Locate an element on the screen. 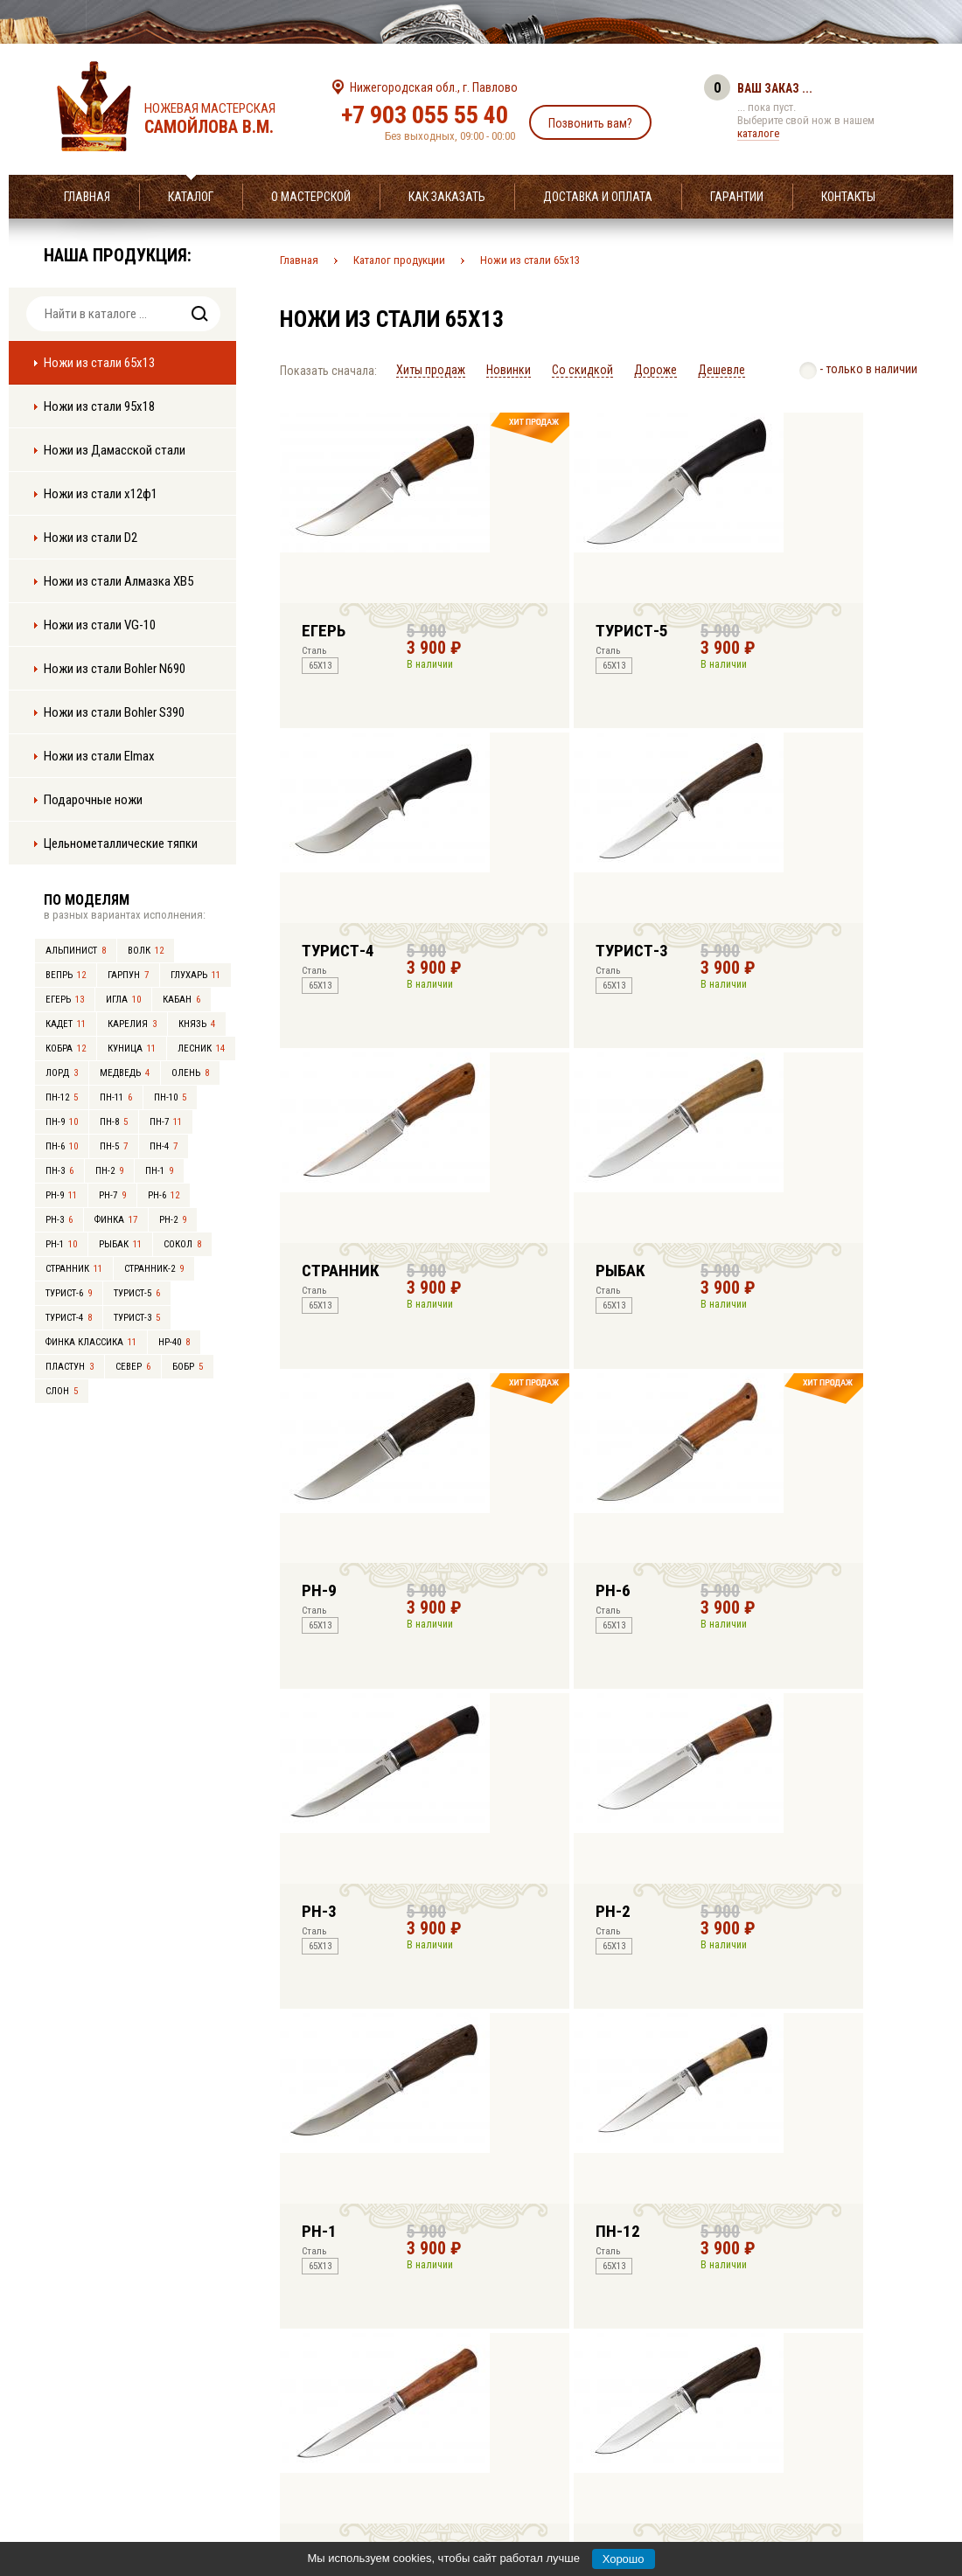  Хорошо is located at coordinates (624, 2559).